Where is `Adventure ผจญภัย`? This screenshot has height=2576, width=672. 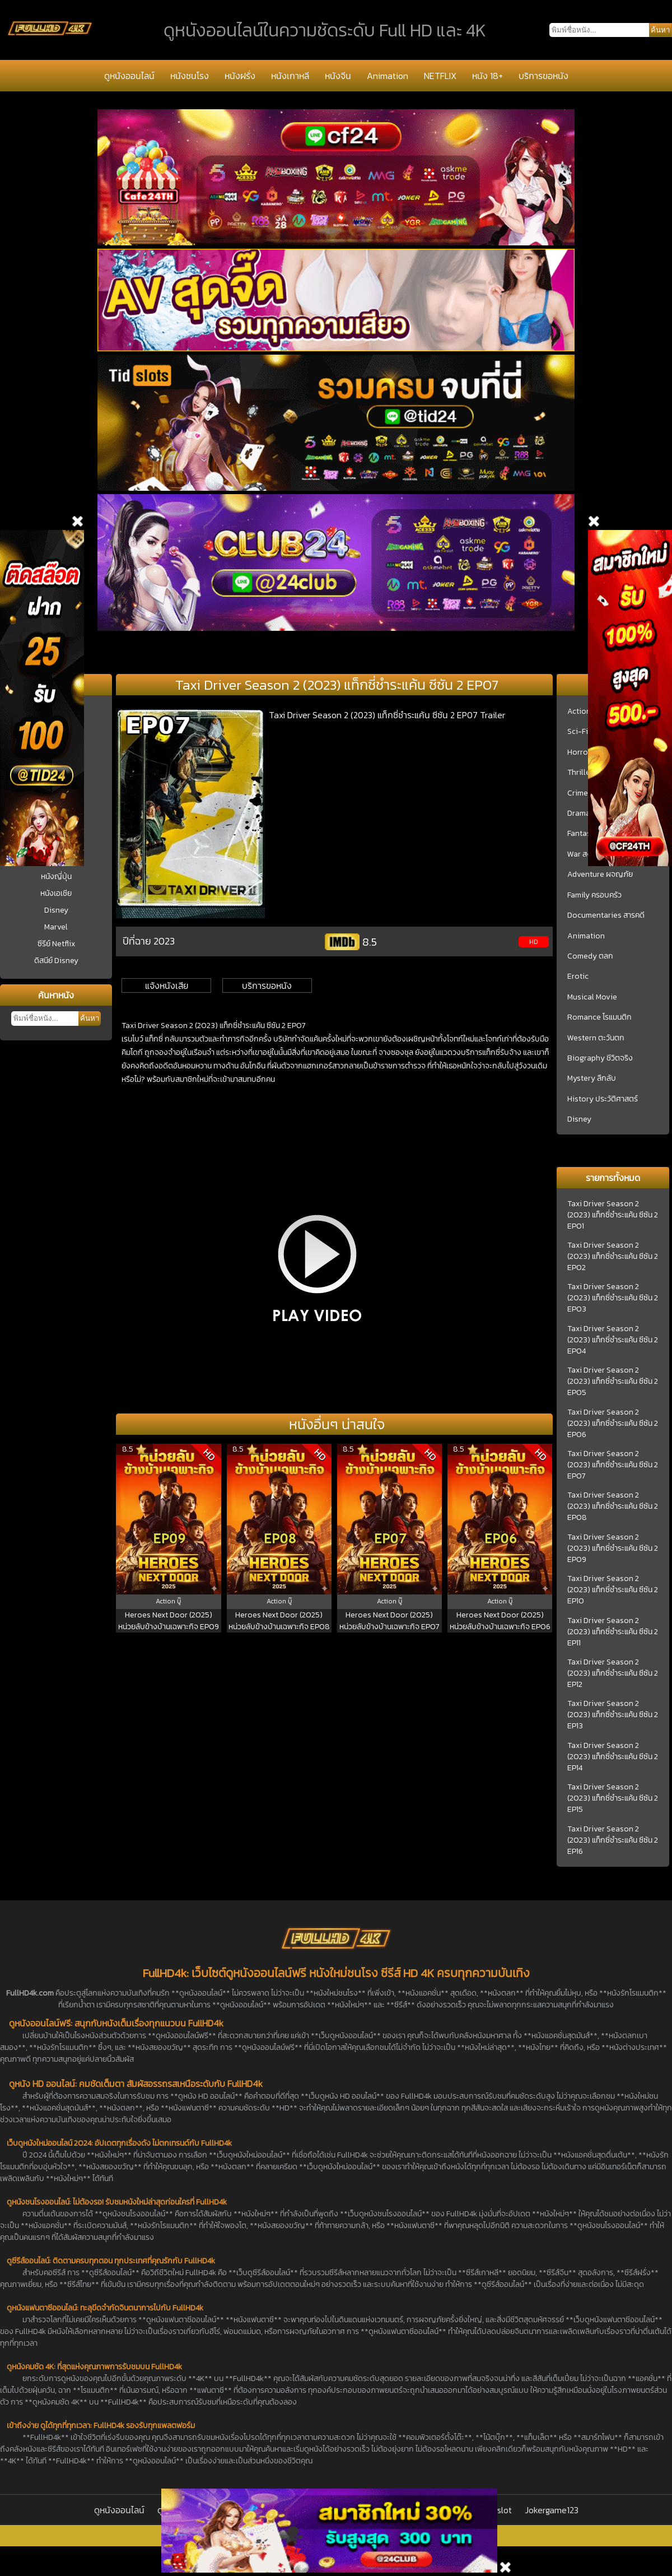
Adventure ผจญภัย is located at coordinates (600, 874).